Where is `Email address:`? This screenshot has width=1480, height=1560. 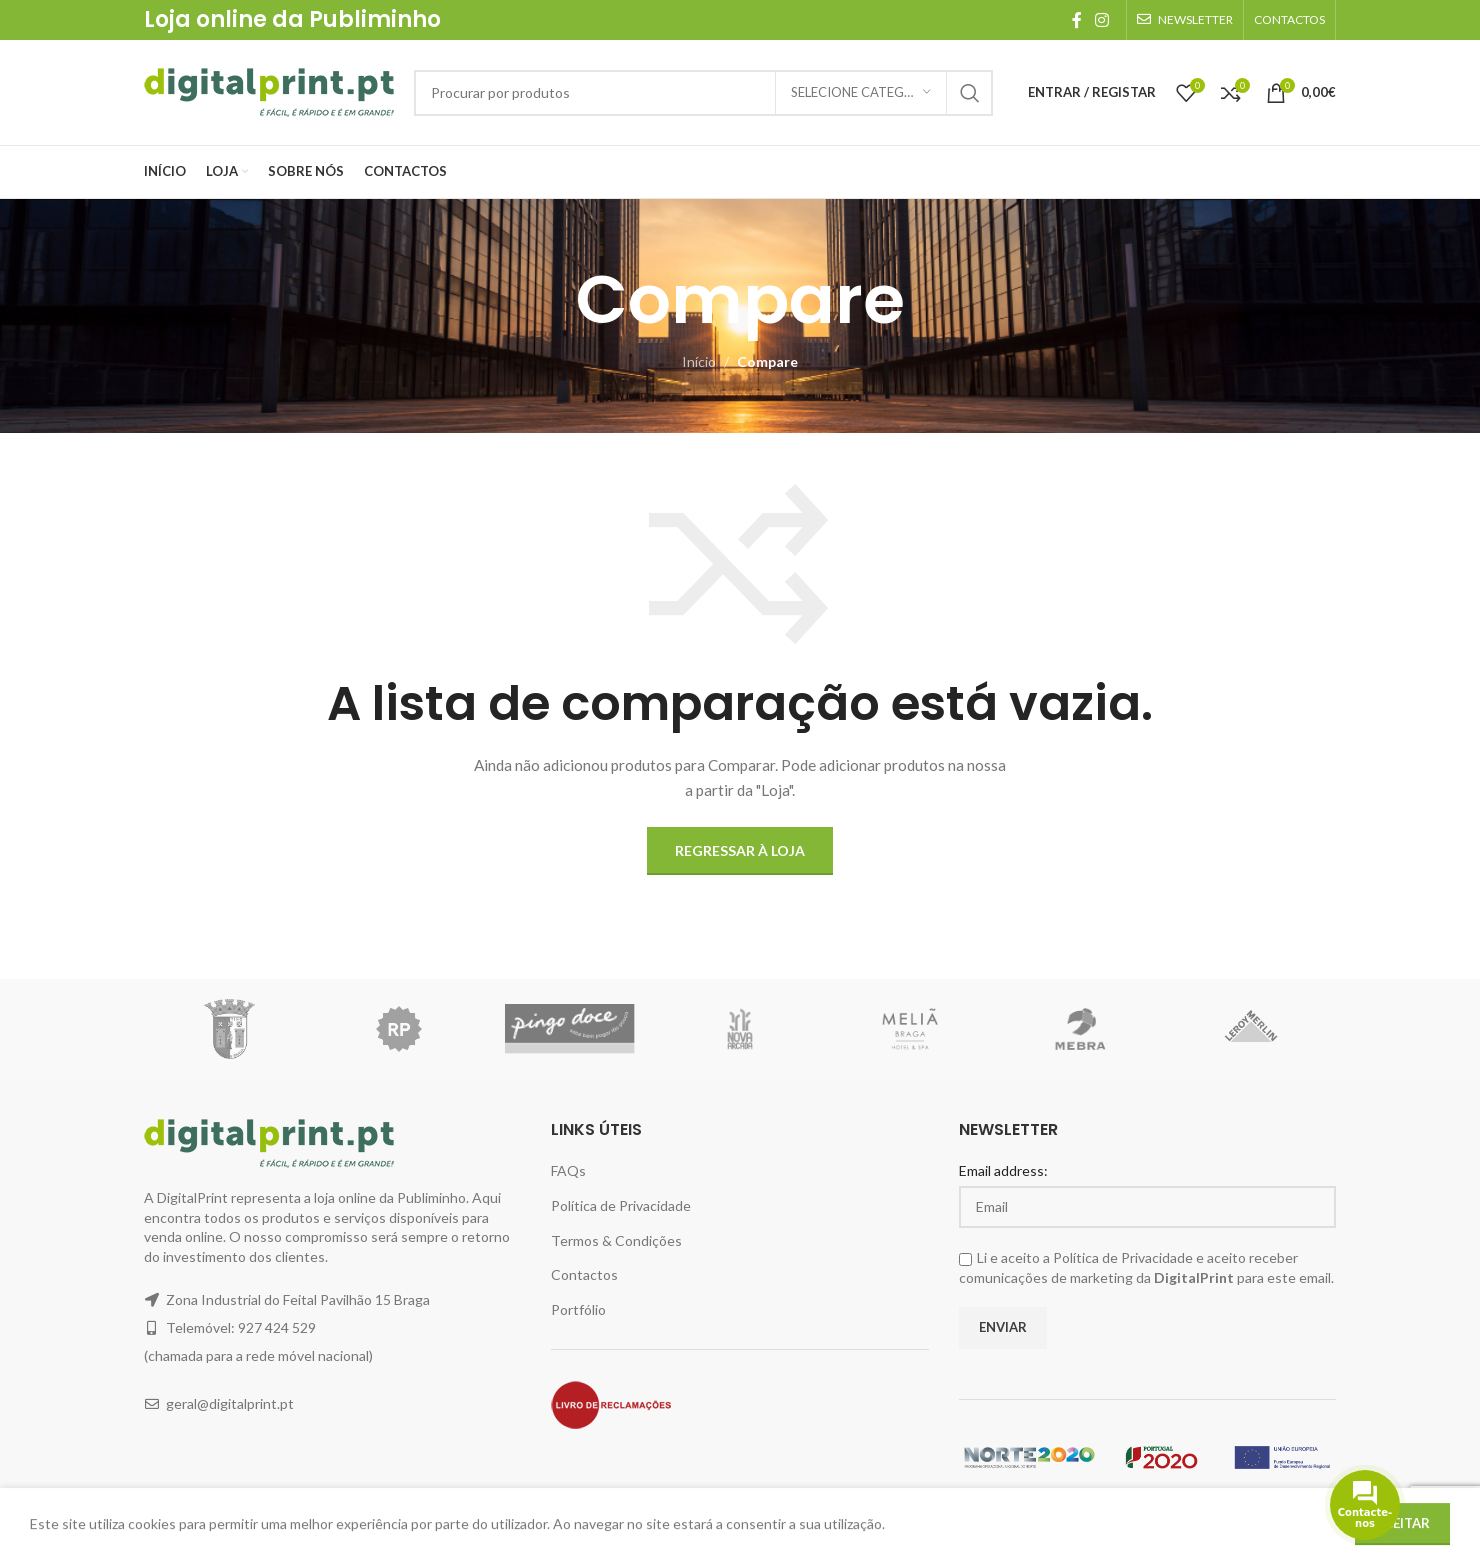 Email address: is located at coordinates (1003, 1170).